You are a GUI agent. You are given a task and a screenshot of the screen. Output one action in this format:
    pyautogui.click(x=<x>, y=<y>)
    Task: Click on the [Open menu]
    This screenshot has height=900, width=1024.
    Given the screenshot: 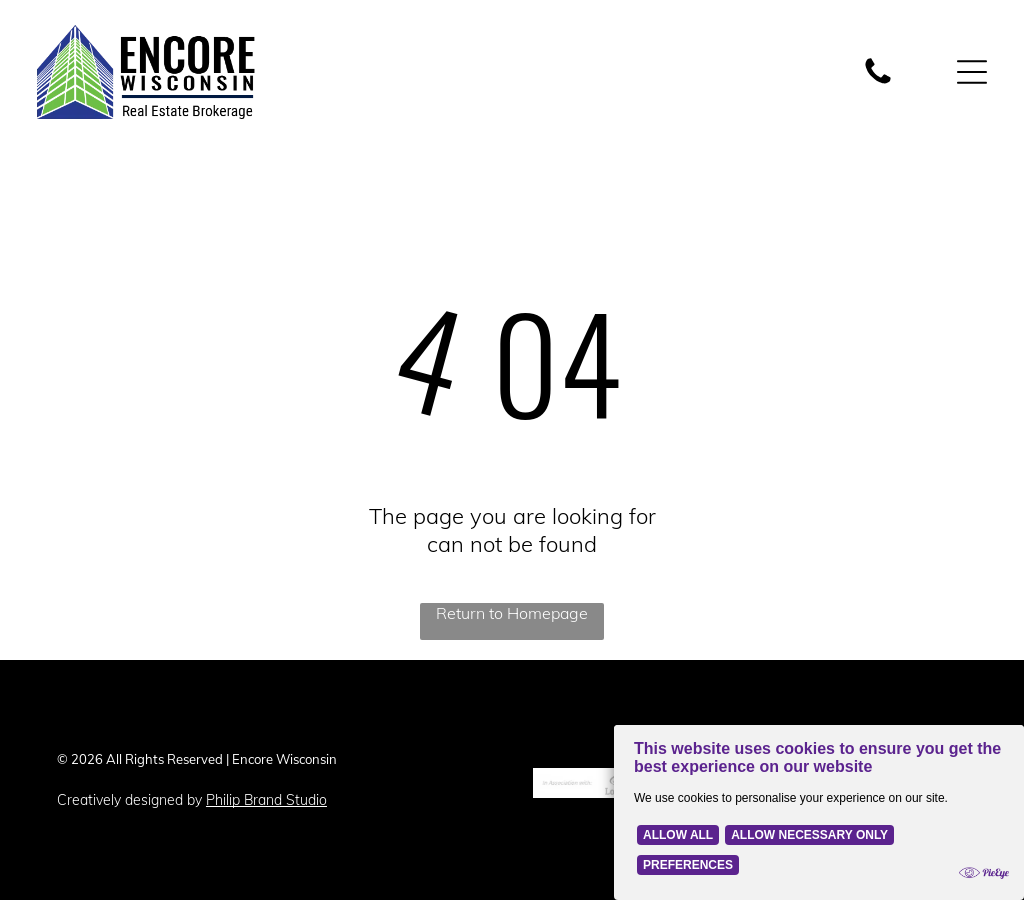 What is the action you would take?
    pyautogui.click(x=972, y=72)
    